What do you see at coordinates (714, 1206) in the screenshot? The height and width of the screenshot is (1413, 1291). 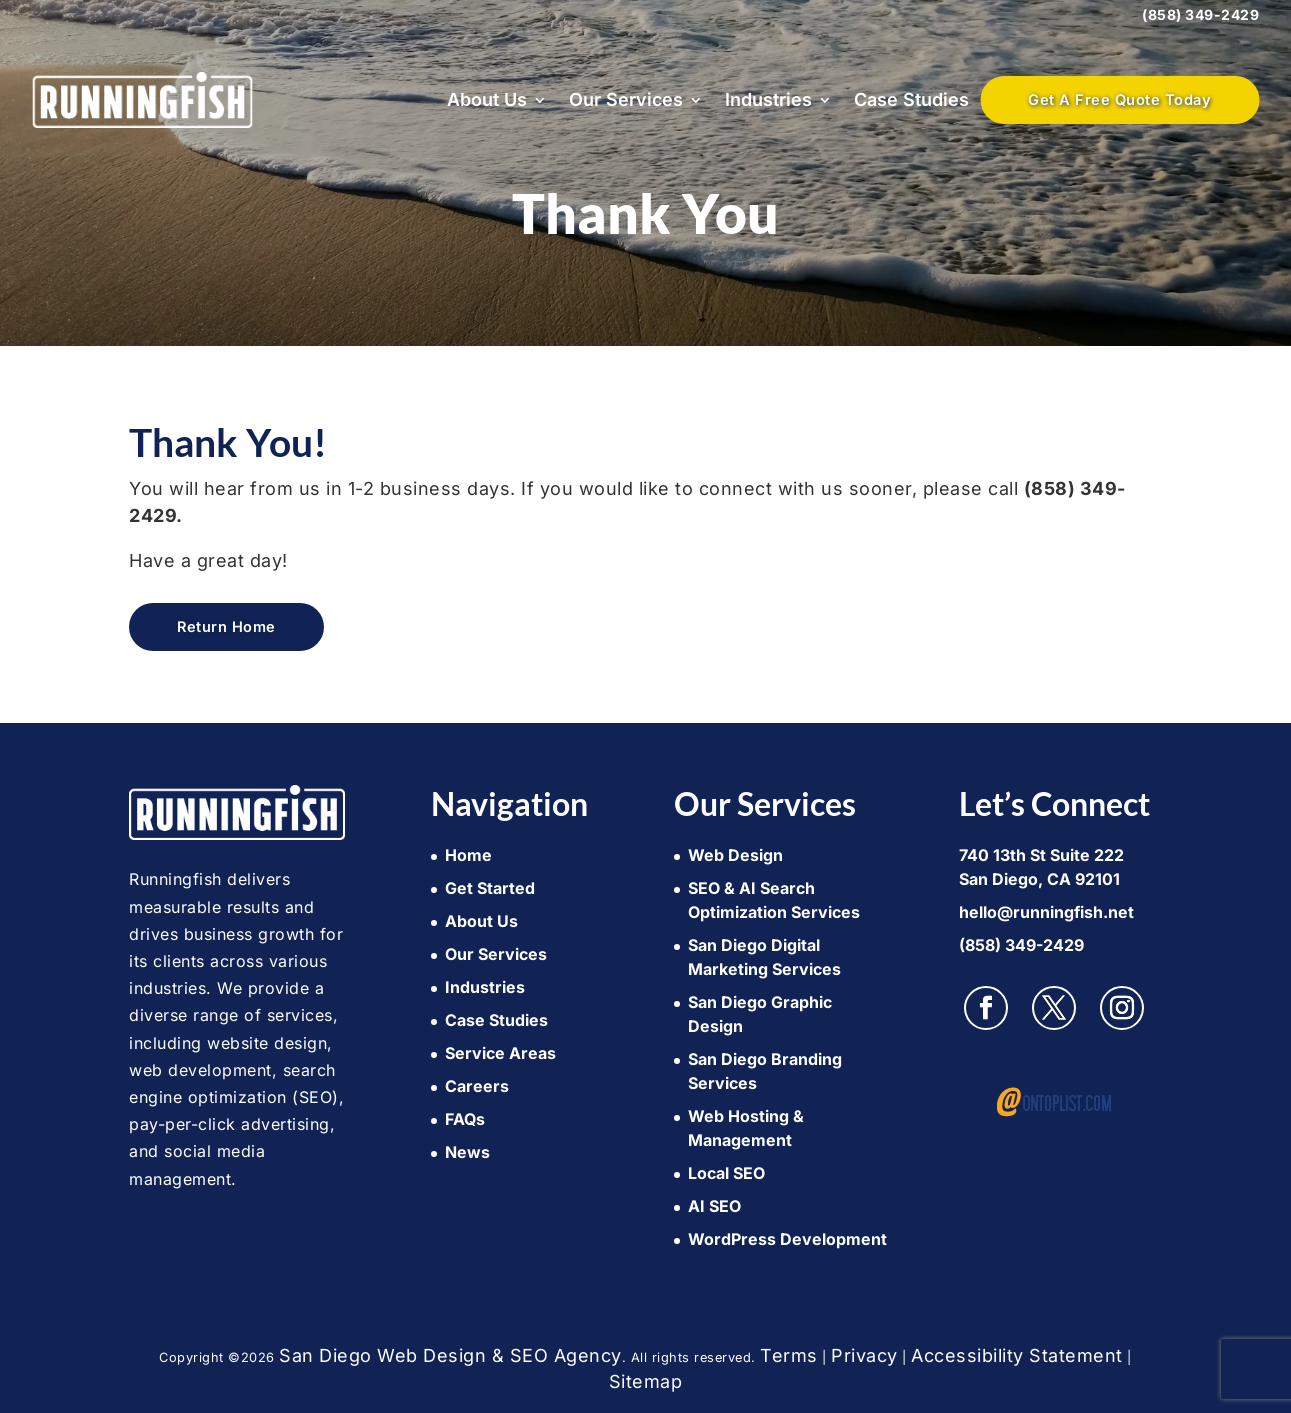 I see `AI SEO` at bounding box center [714, 1206].